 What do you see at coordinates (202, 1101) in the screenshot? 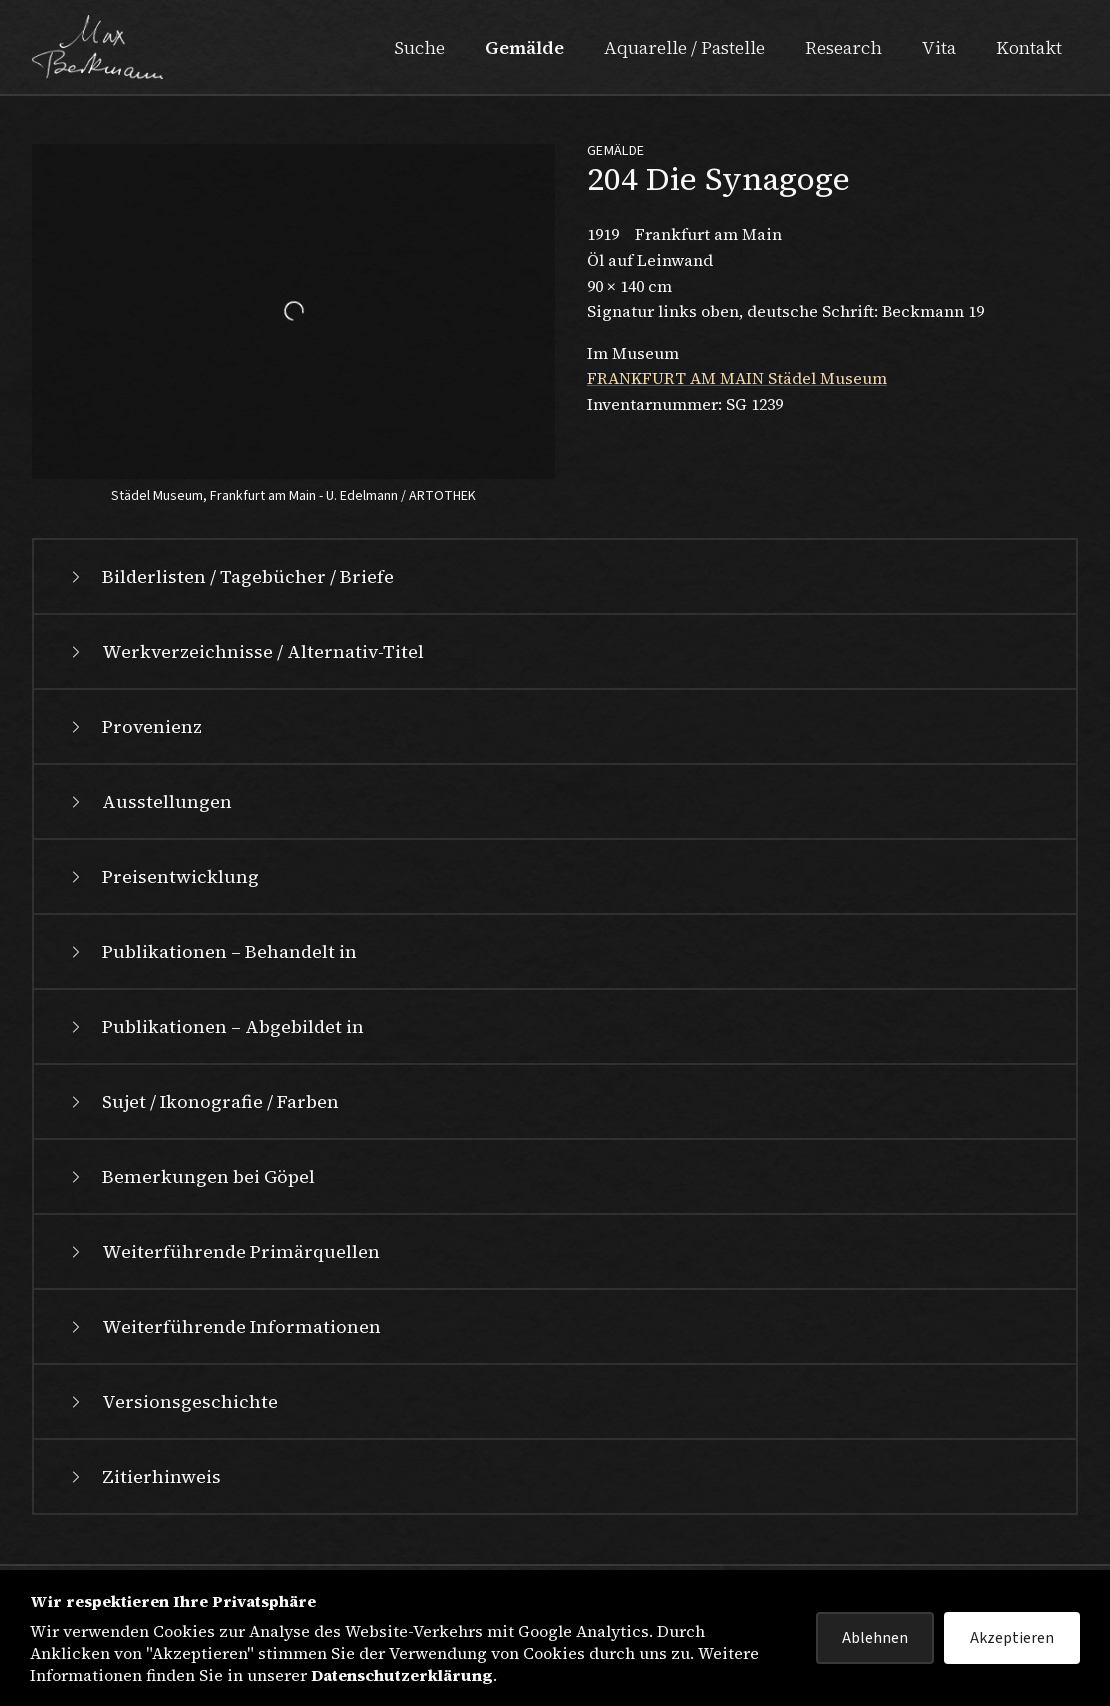
I see `Sujet / Ikonografie / Farben` at bounding box center [202, 1101].